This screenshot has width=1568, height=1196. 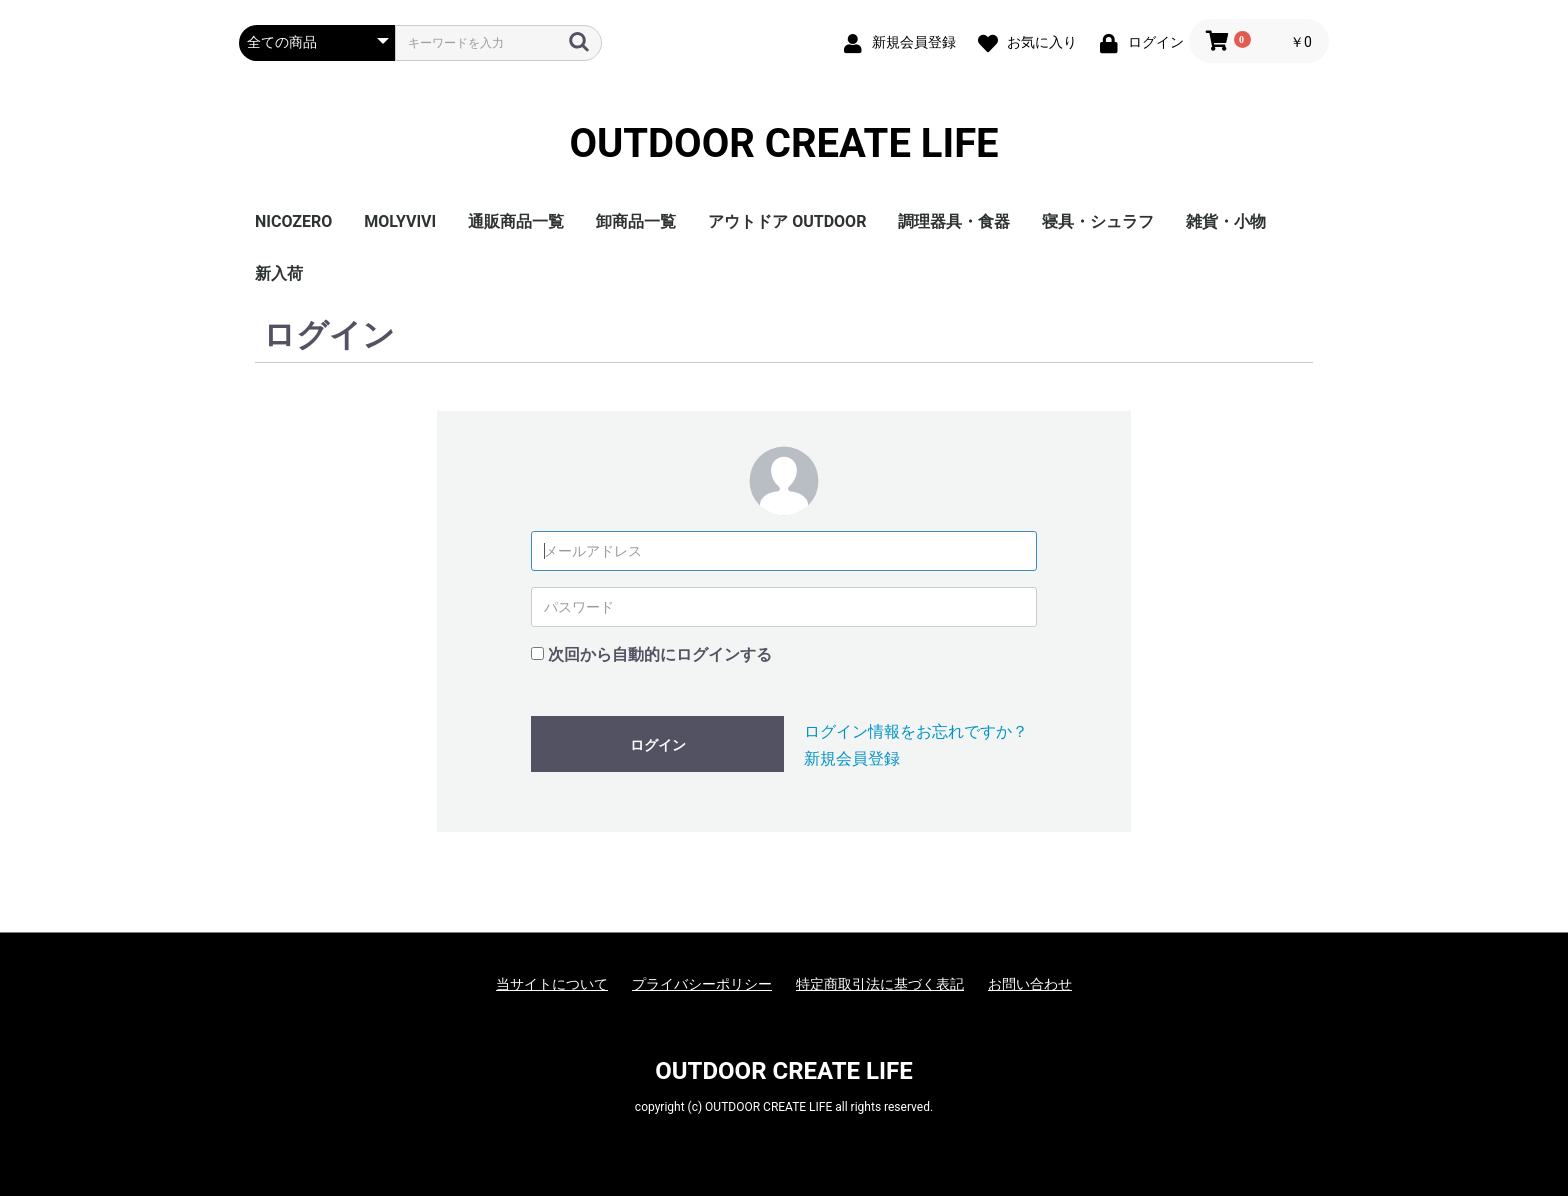 I want to click on 次回から自動的にログインする, so click(x=660, y=654).